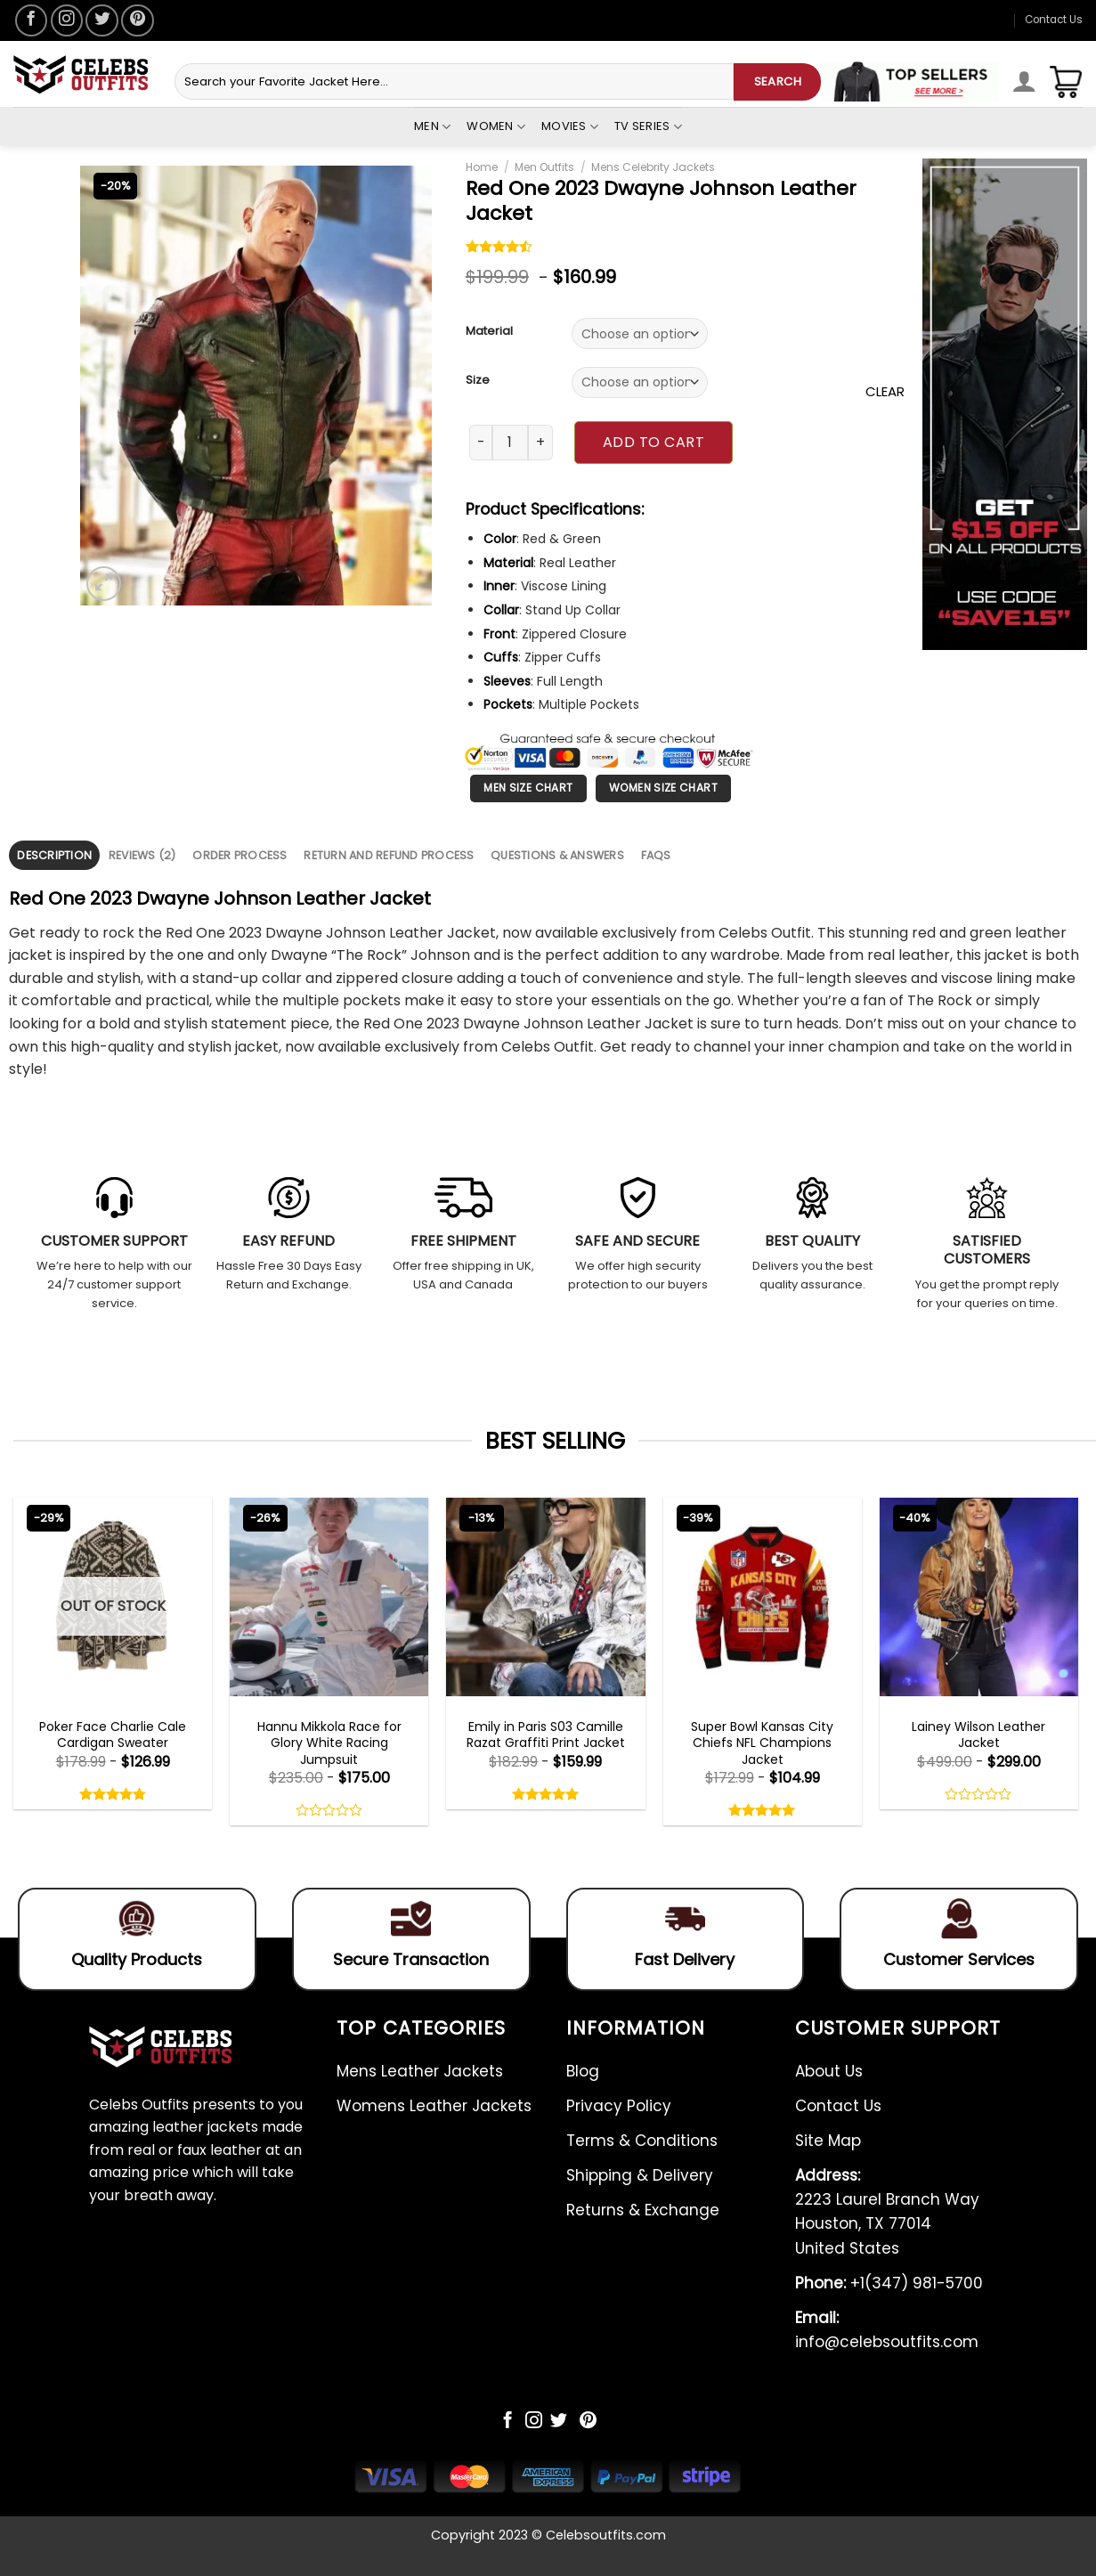 Image resolution: width=1096 pixels, height=2576 pixels. What do you see at coordinates (489, 331) in the screenshot?
I see `Material` at bounding box center [489, 331].